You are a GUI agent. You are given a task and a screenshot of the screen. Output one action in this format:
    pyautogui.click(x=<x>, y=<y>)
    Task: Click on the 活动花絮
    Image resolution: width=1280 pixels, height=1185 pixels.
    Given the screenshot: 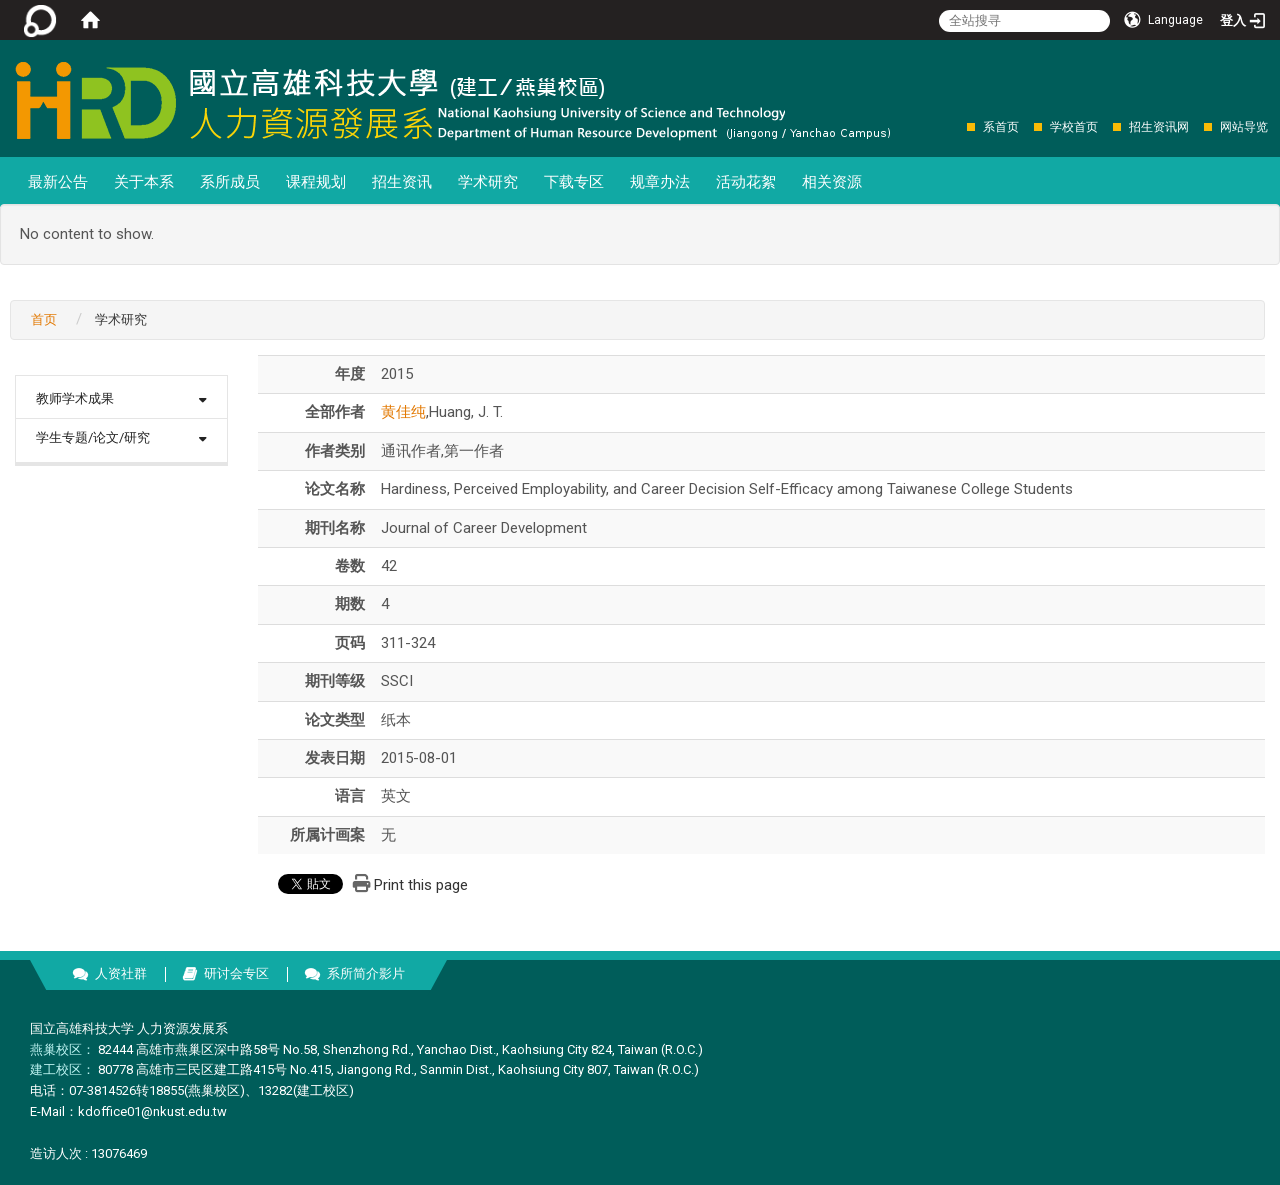 What is the action you would take?
    pyautogui.click(x=746, y=182)
    